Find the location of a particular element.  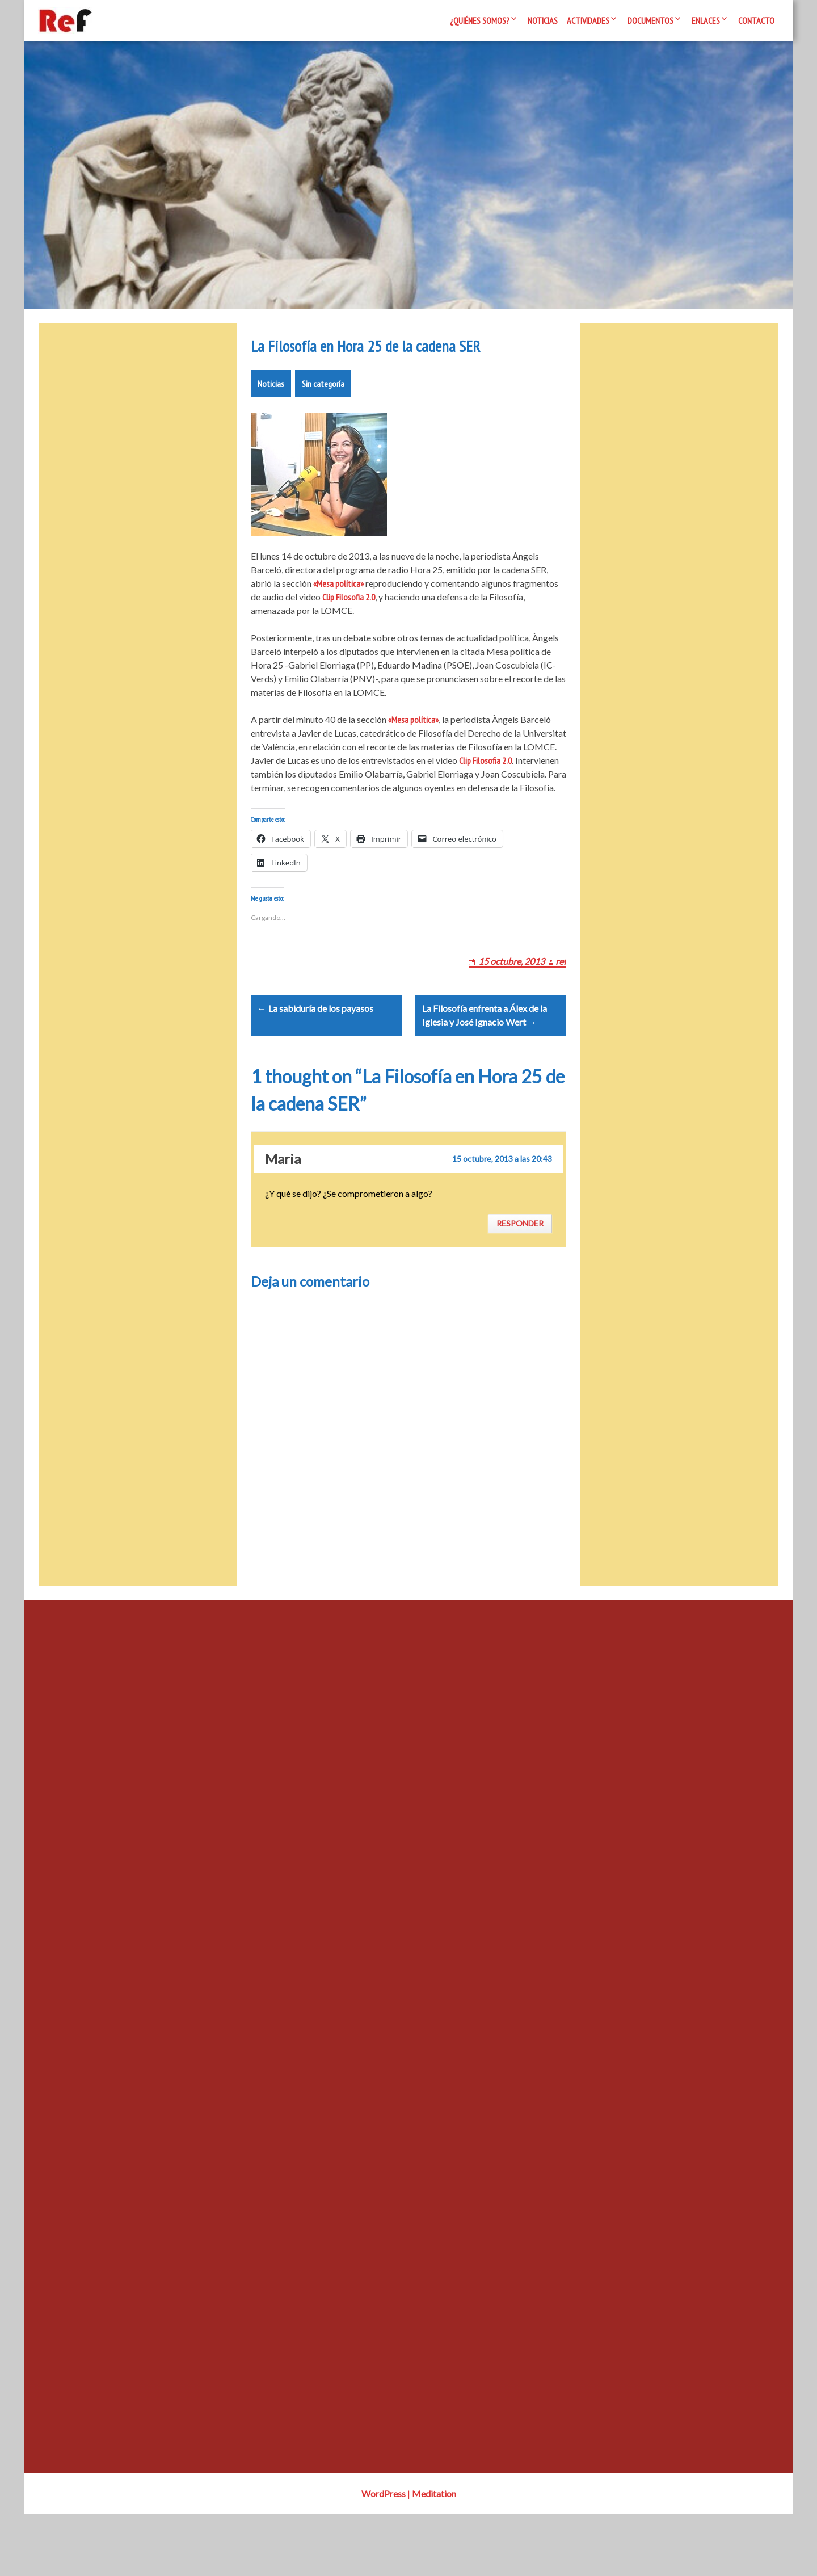

WordPress is located at coordinates (383, 2555).